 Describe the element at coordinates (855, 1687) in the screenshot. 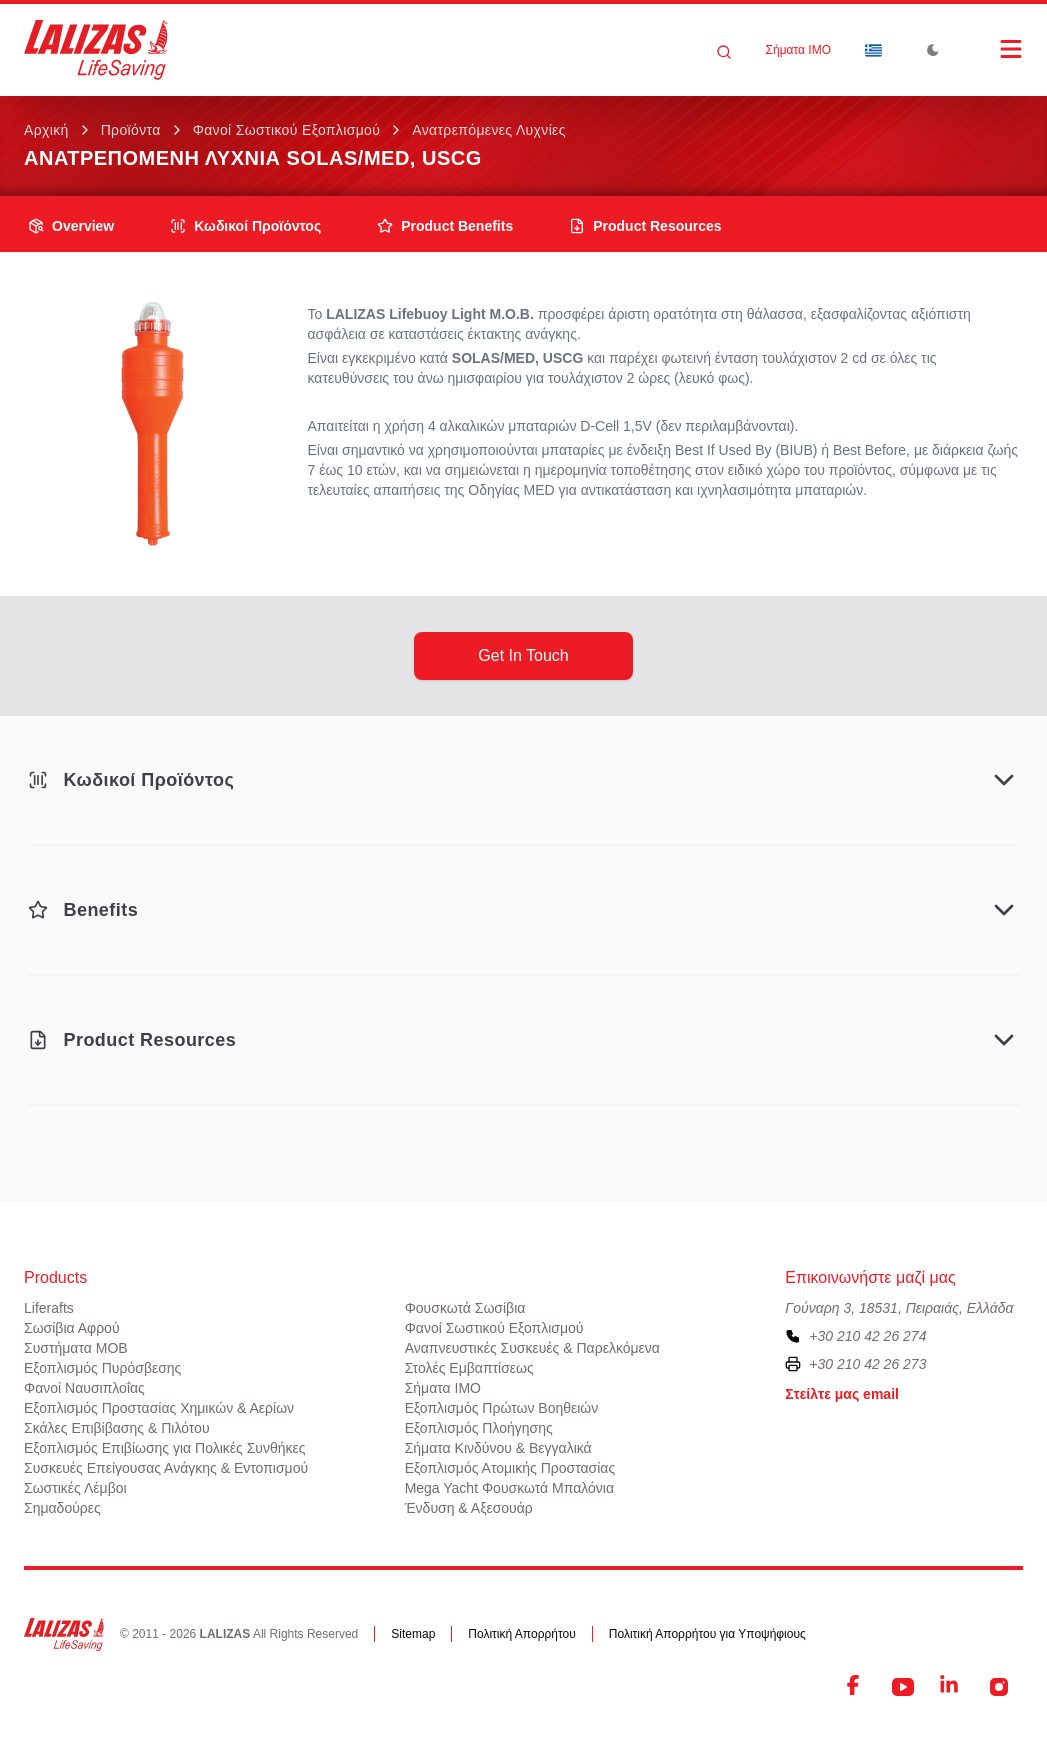

I see `[Facebook]` at that location.